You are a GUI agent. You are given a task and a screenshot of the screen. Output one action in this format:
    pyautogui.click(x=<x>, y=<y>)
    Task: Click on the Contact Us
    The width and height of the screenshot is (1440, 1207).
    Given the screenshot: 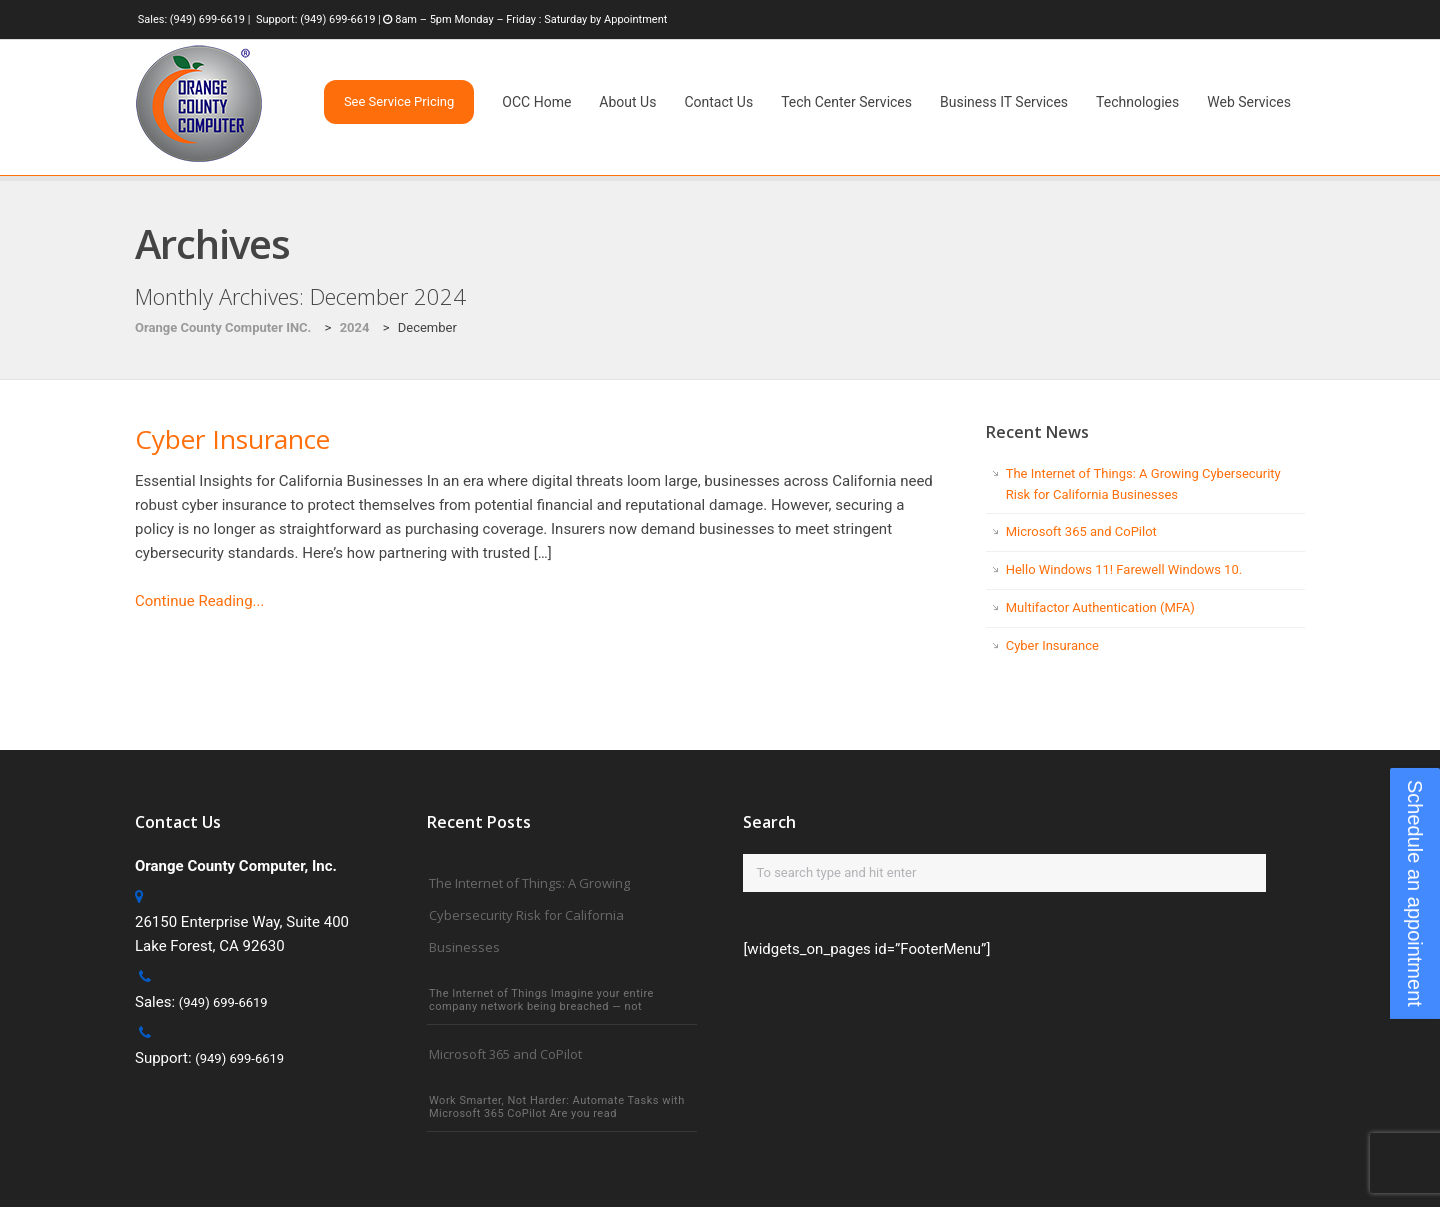 What is the action you would take?
    pyautogui.click(x=718, y=102)
    